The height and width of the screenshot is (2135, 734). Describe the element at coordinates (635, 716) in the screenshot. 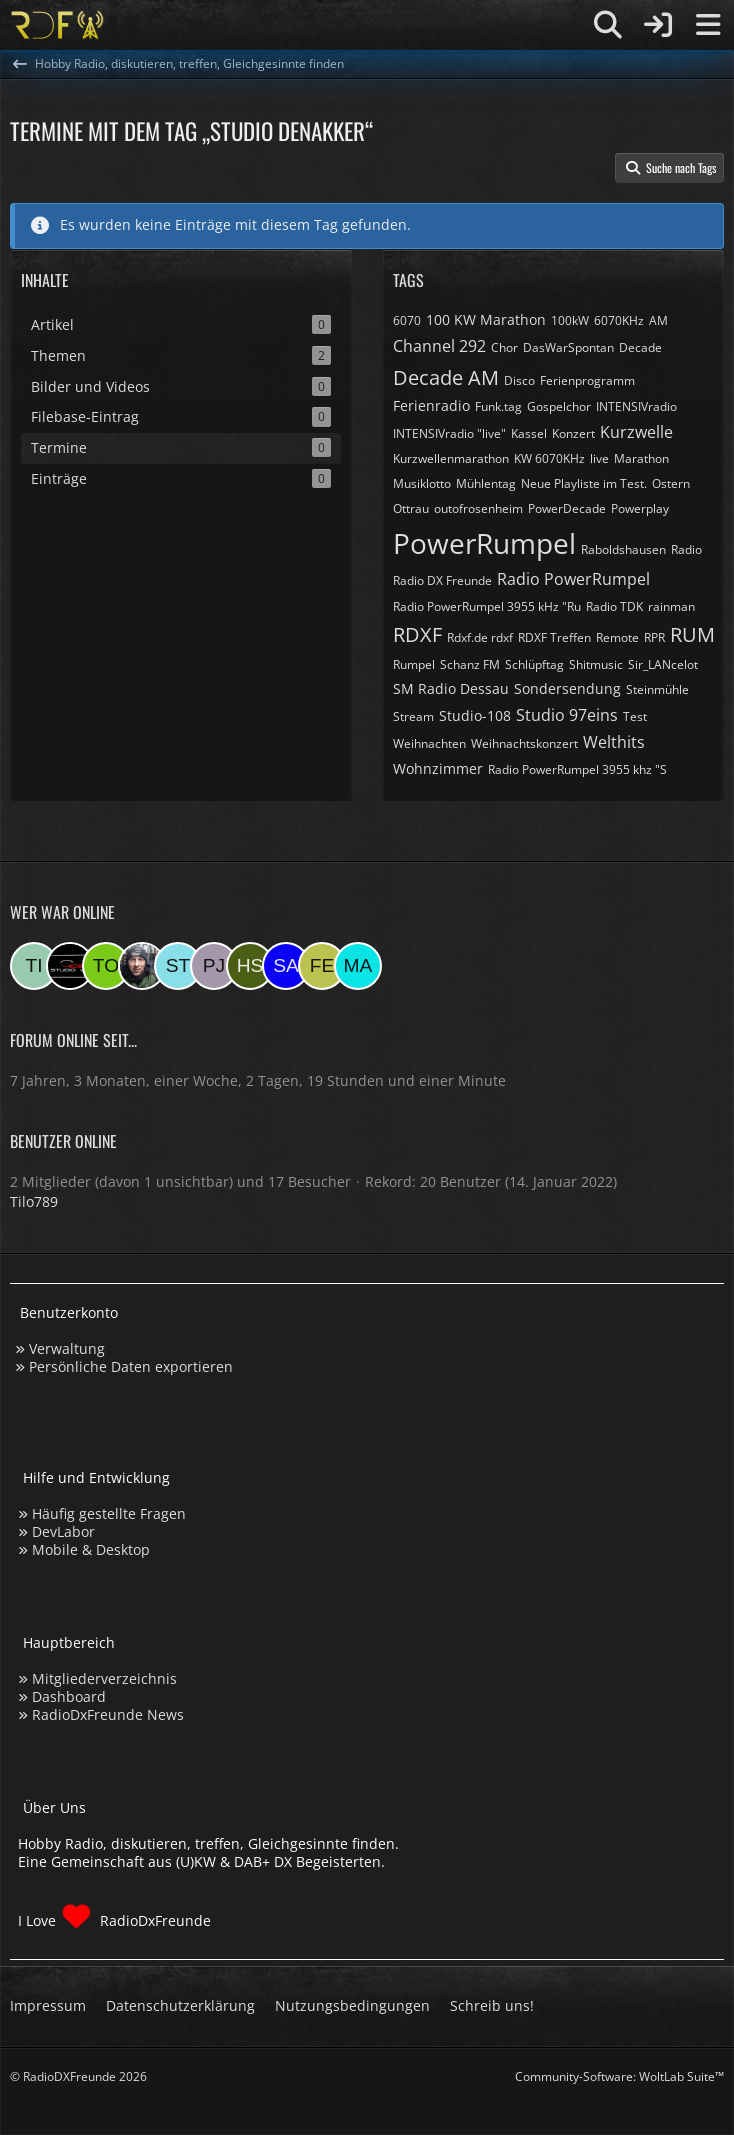

I see `Test` at that location.